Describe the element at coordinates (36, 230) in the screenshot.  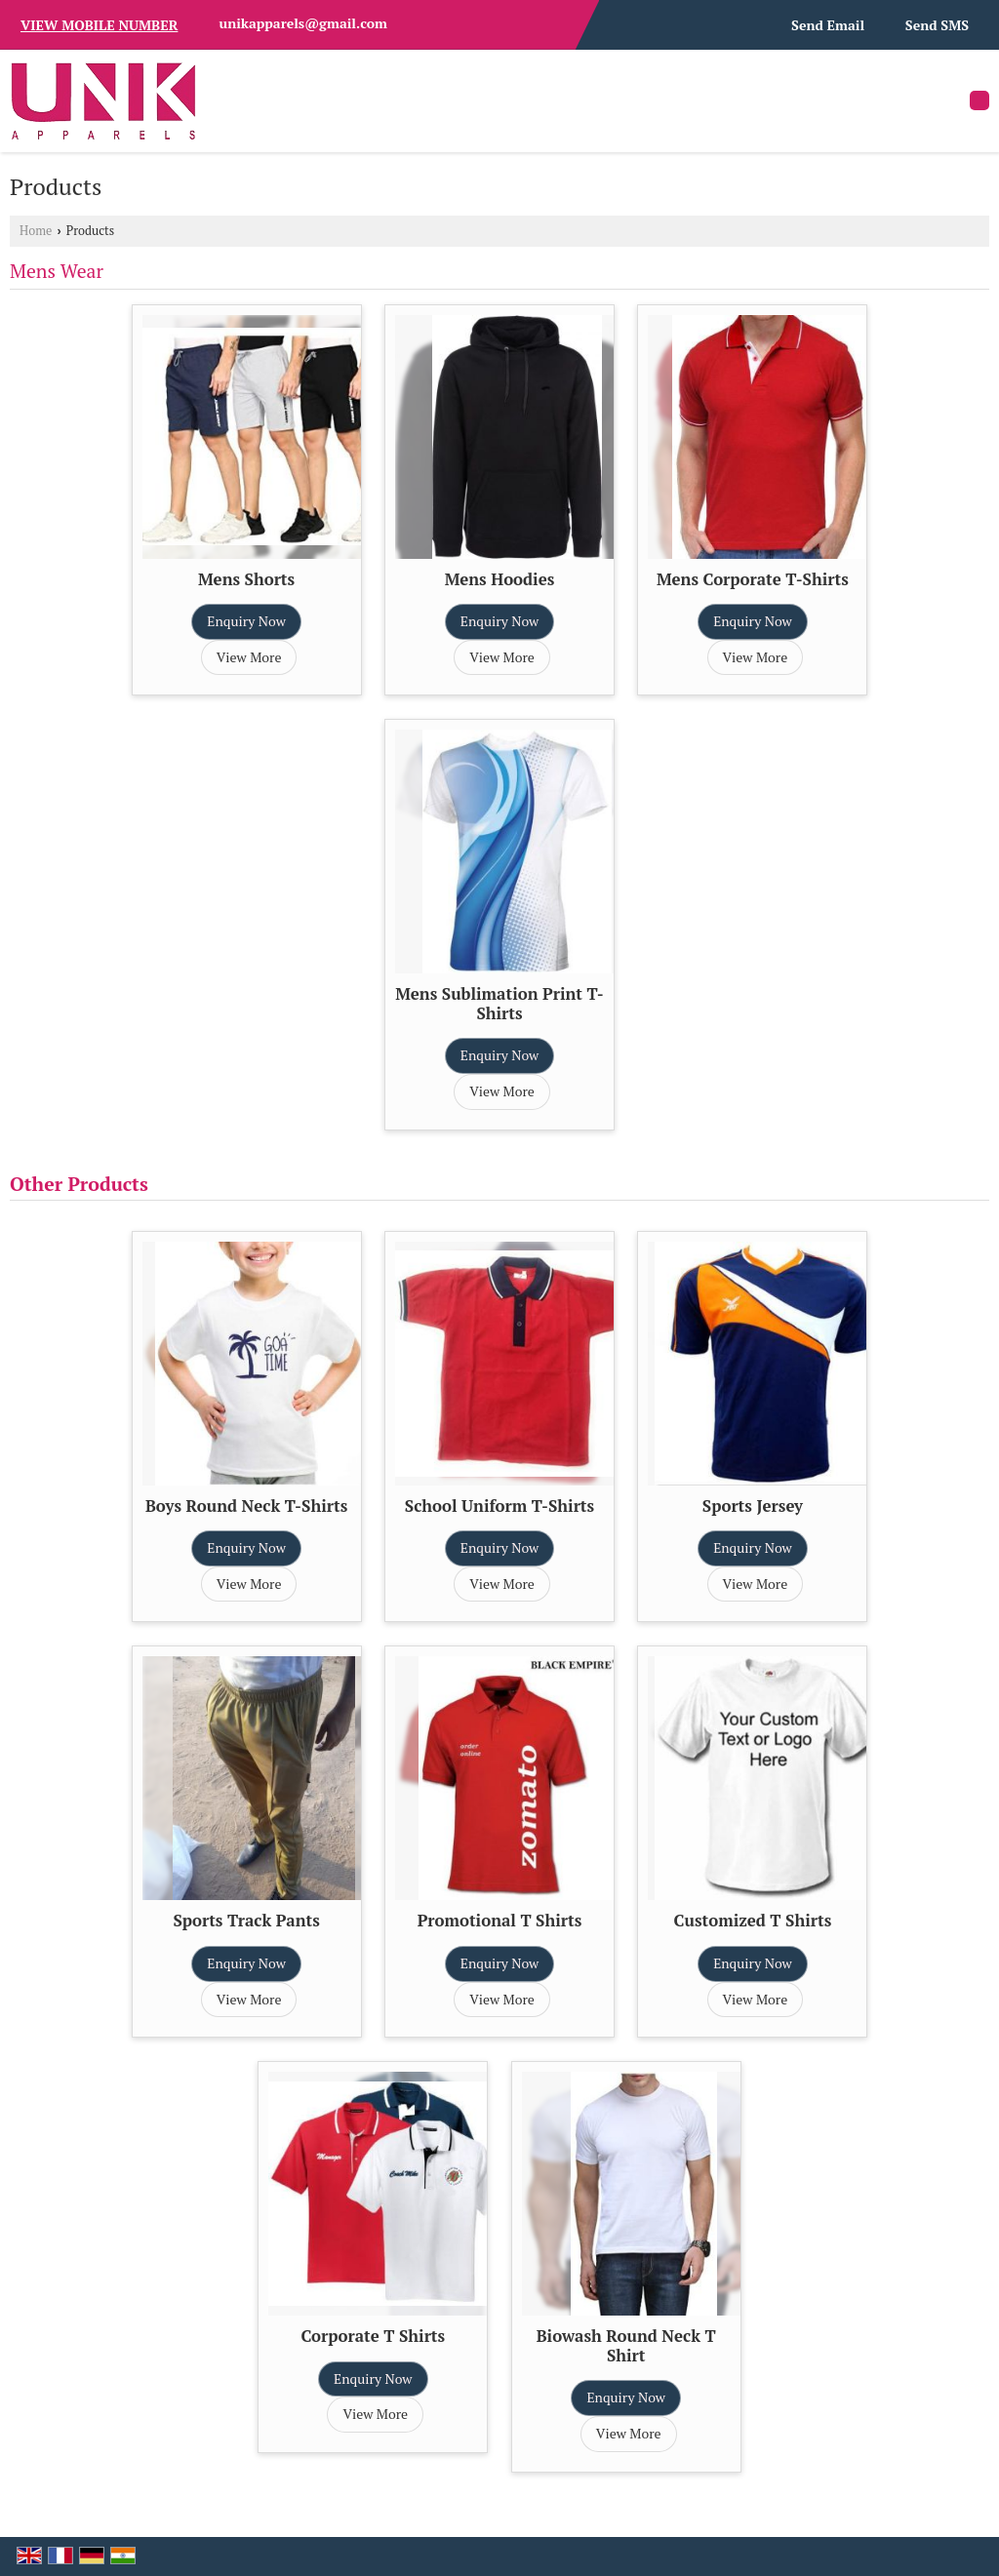
I see `Home` at that location.